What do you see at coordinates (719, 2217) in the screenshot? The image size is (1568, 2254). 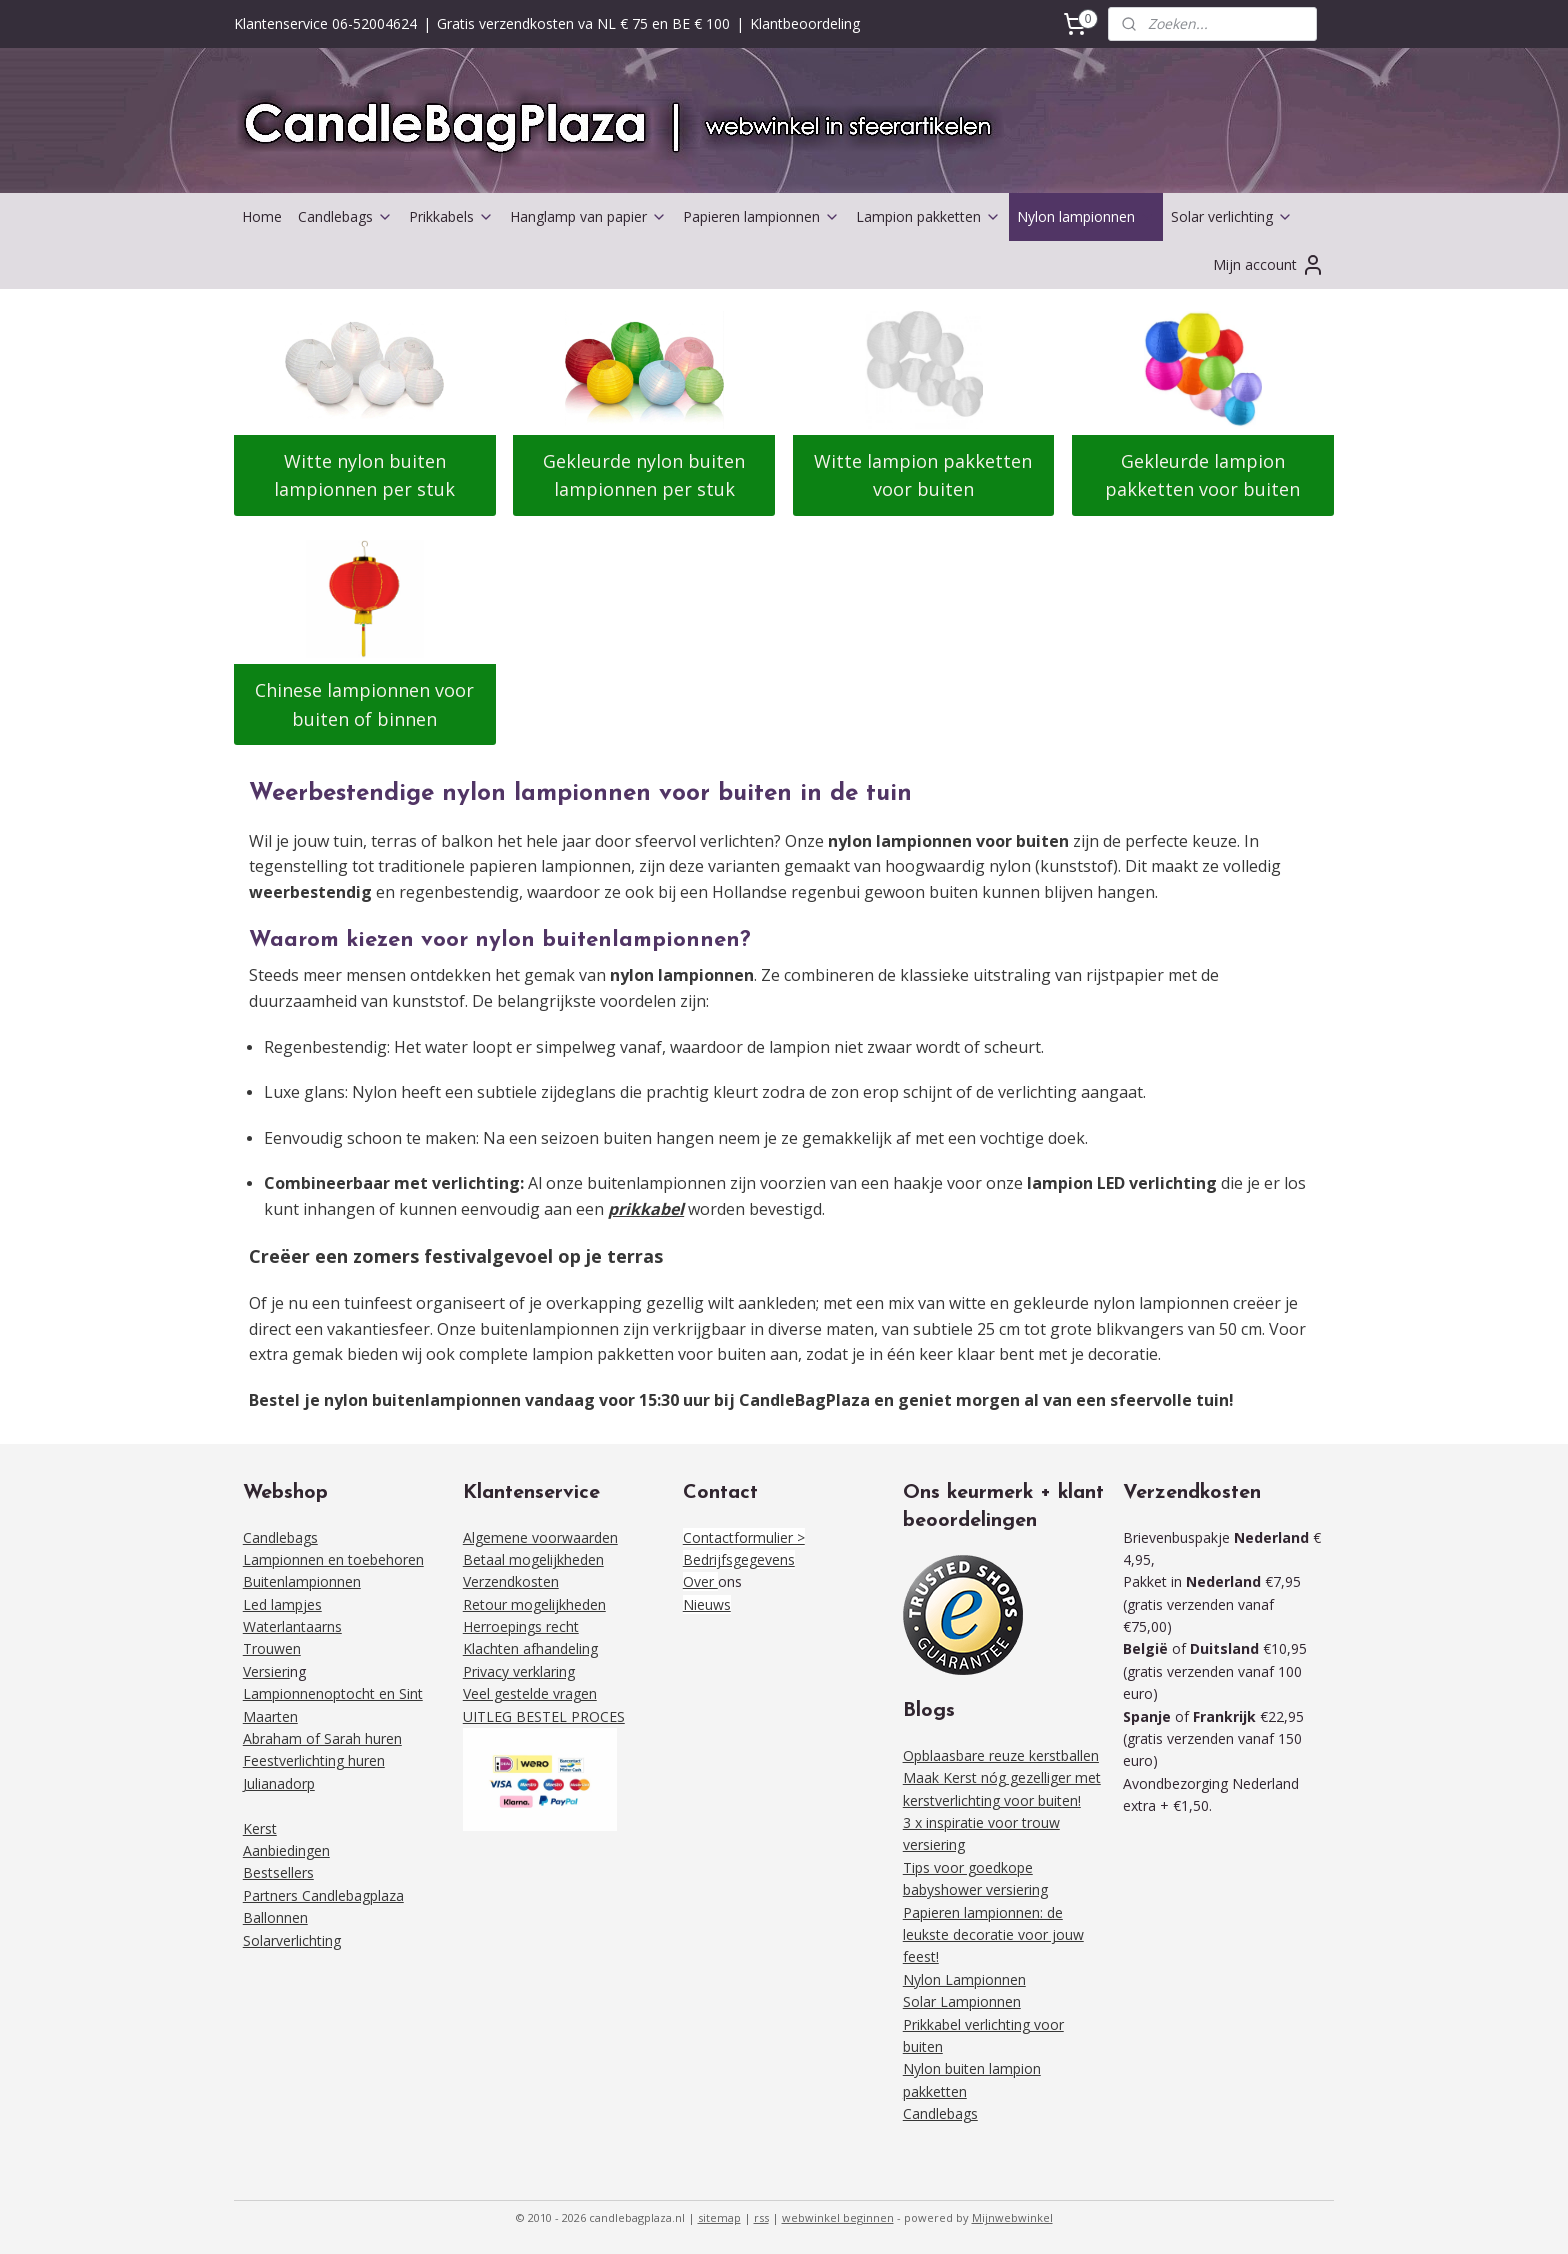 I see `sitemap` at bounding box center [719, 2217].